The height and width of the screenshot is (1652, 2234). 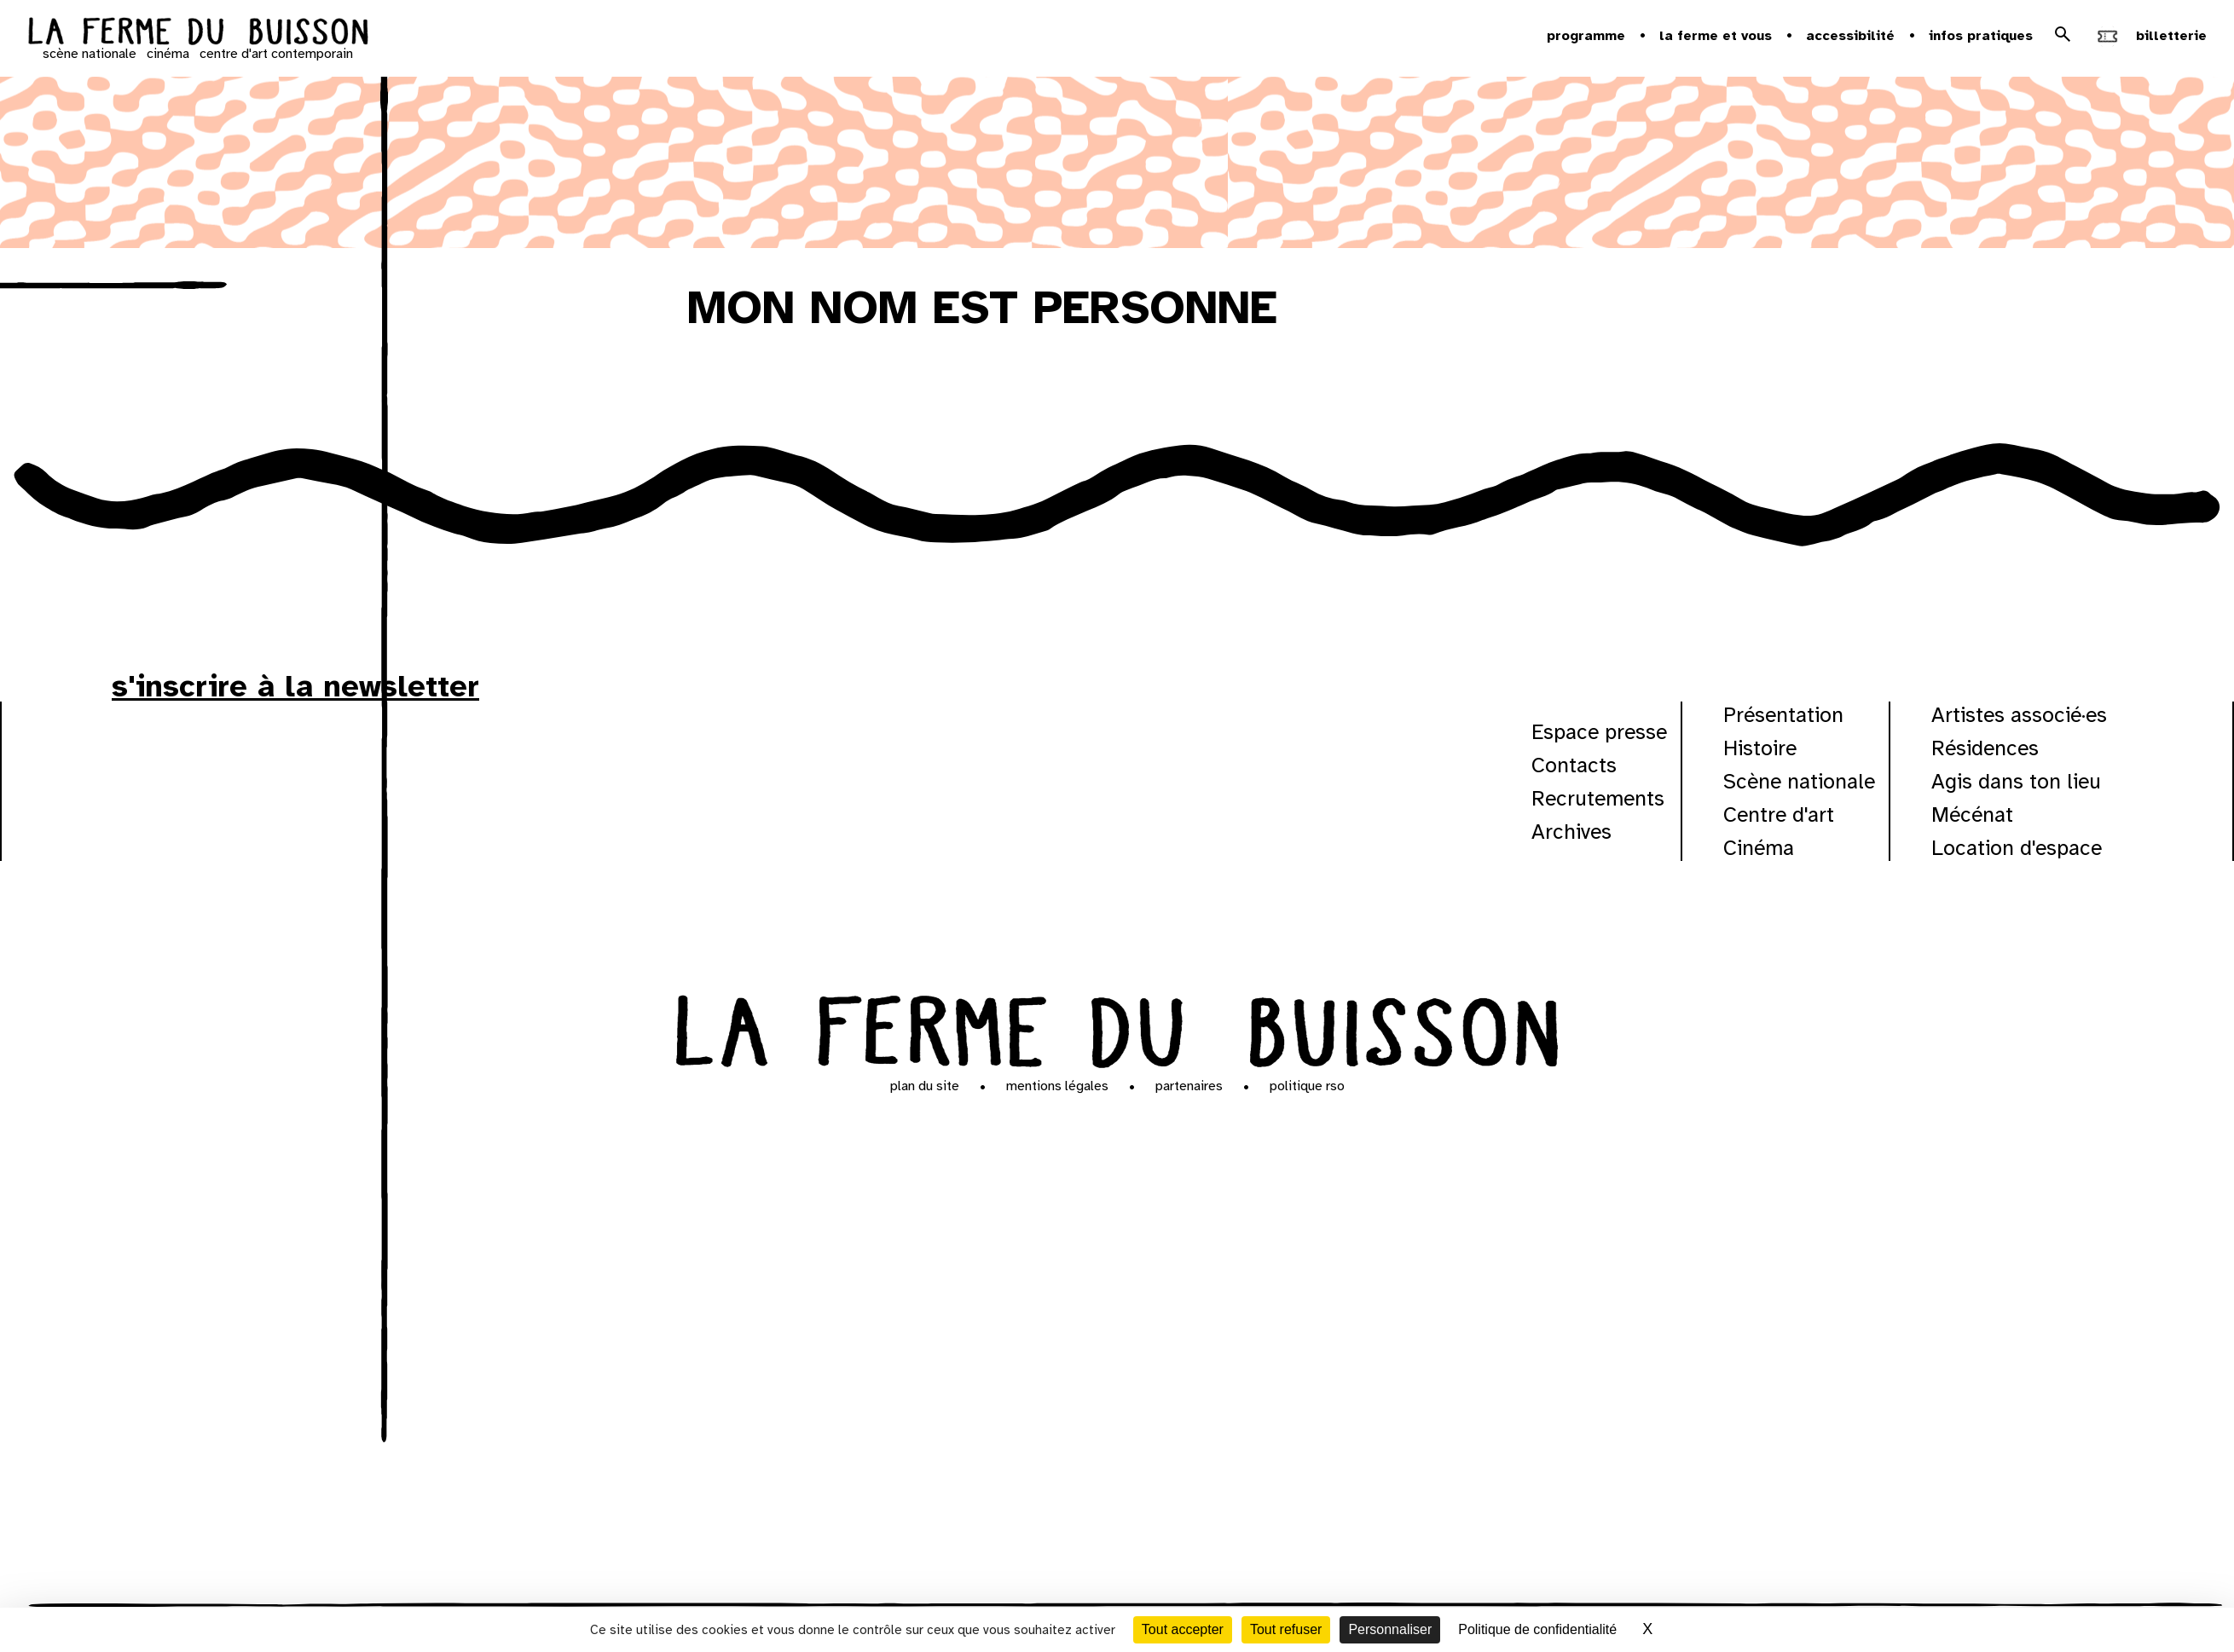 I want to click on Agis dans ton lieu, so click(x=2016, y=781).